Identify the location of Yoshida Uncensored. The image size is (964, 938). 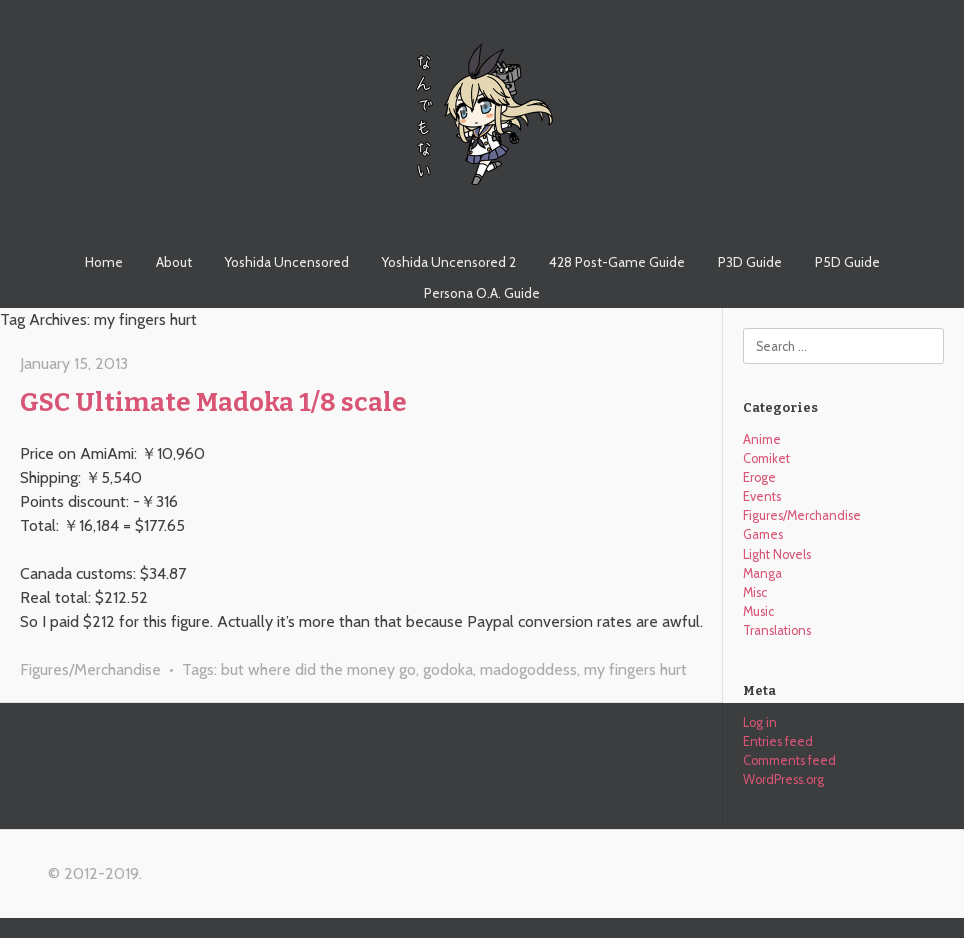
(287, 262).